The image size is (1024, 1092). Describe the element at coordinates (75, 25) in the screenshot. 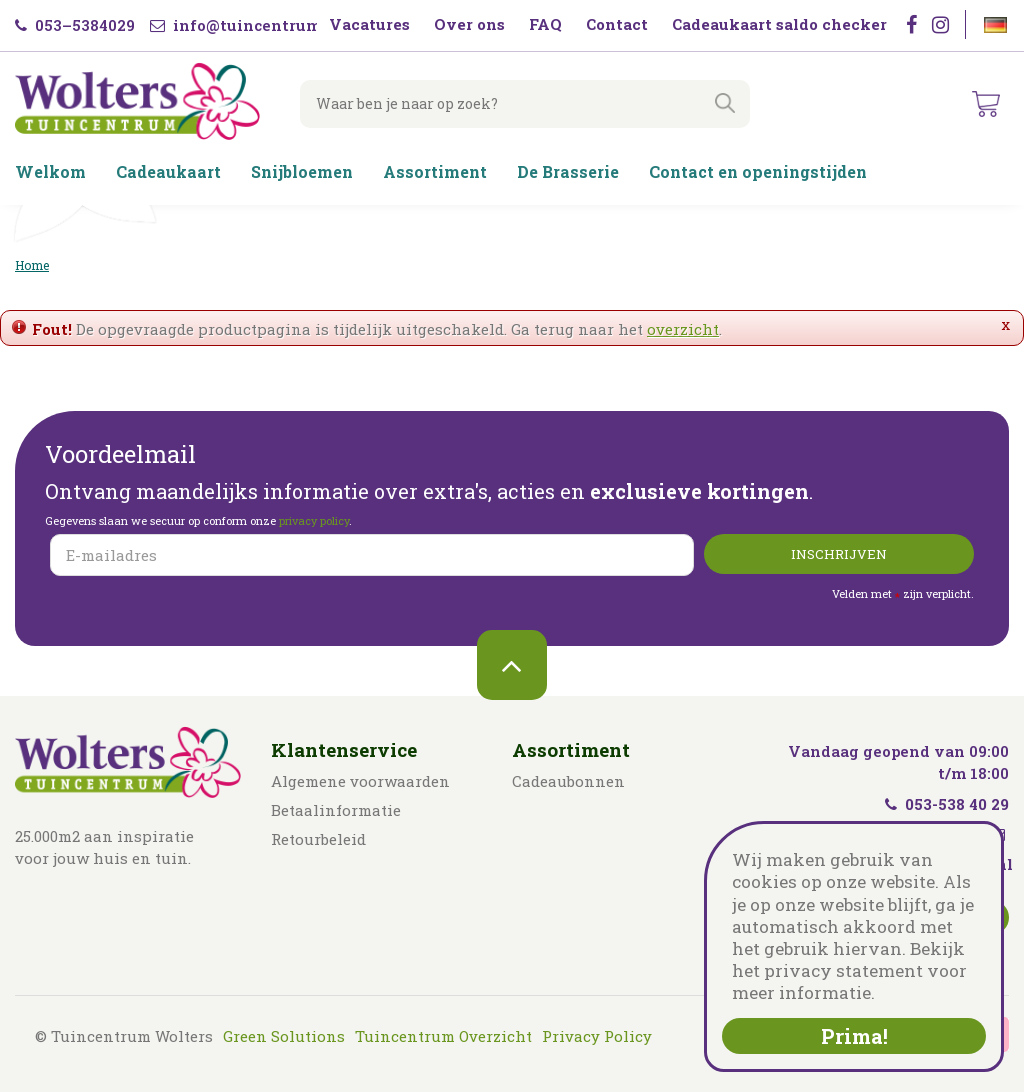

I see `053–5384029` at that location.